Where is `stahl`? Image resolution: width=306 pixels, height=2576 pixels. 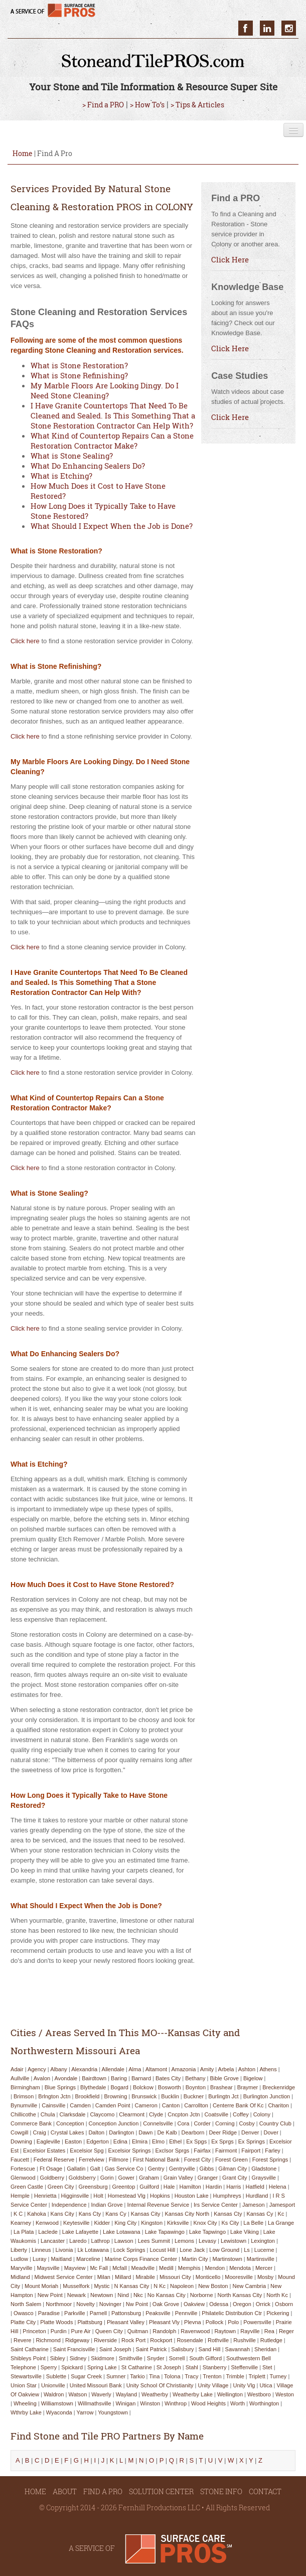
stahl is located at coordinates (192, 2367).